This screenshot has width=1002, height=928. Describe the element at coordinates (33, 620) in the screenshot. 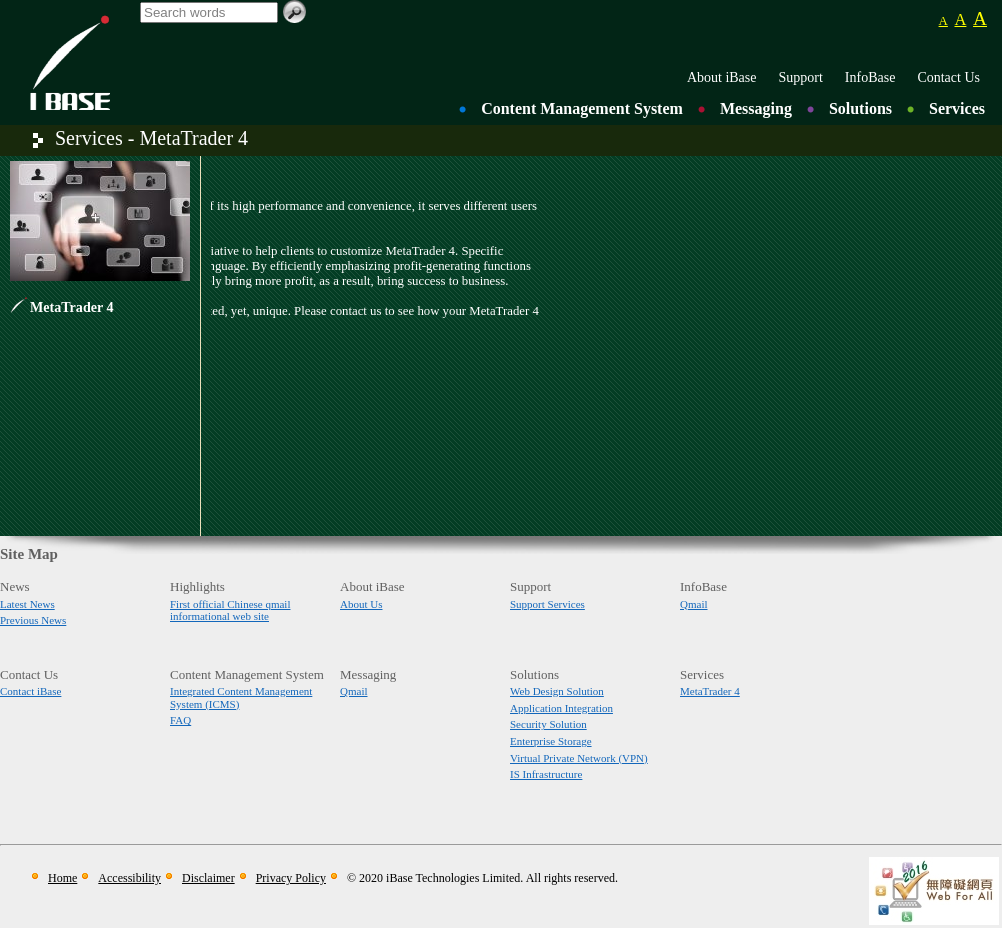

I see `Previous News` at that location.